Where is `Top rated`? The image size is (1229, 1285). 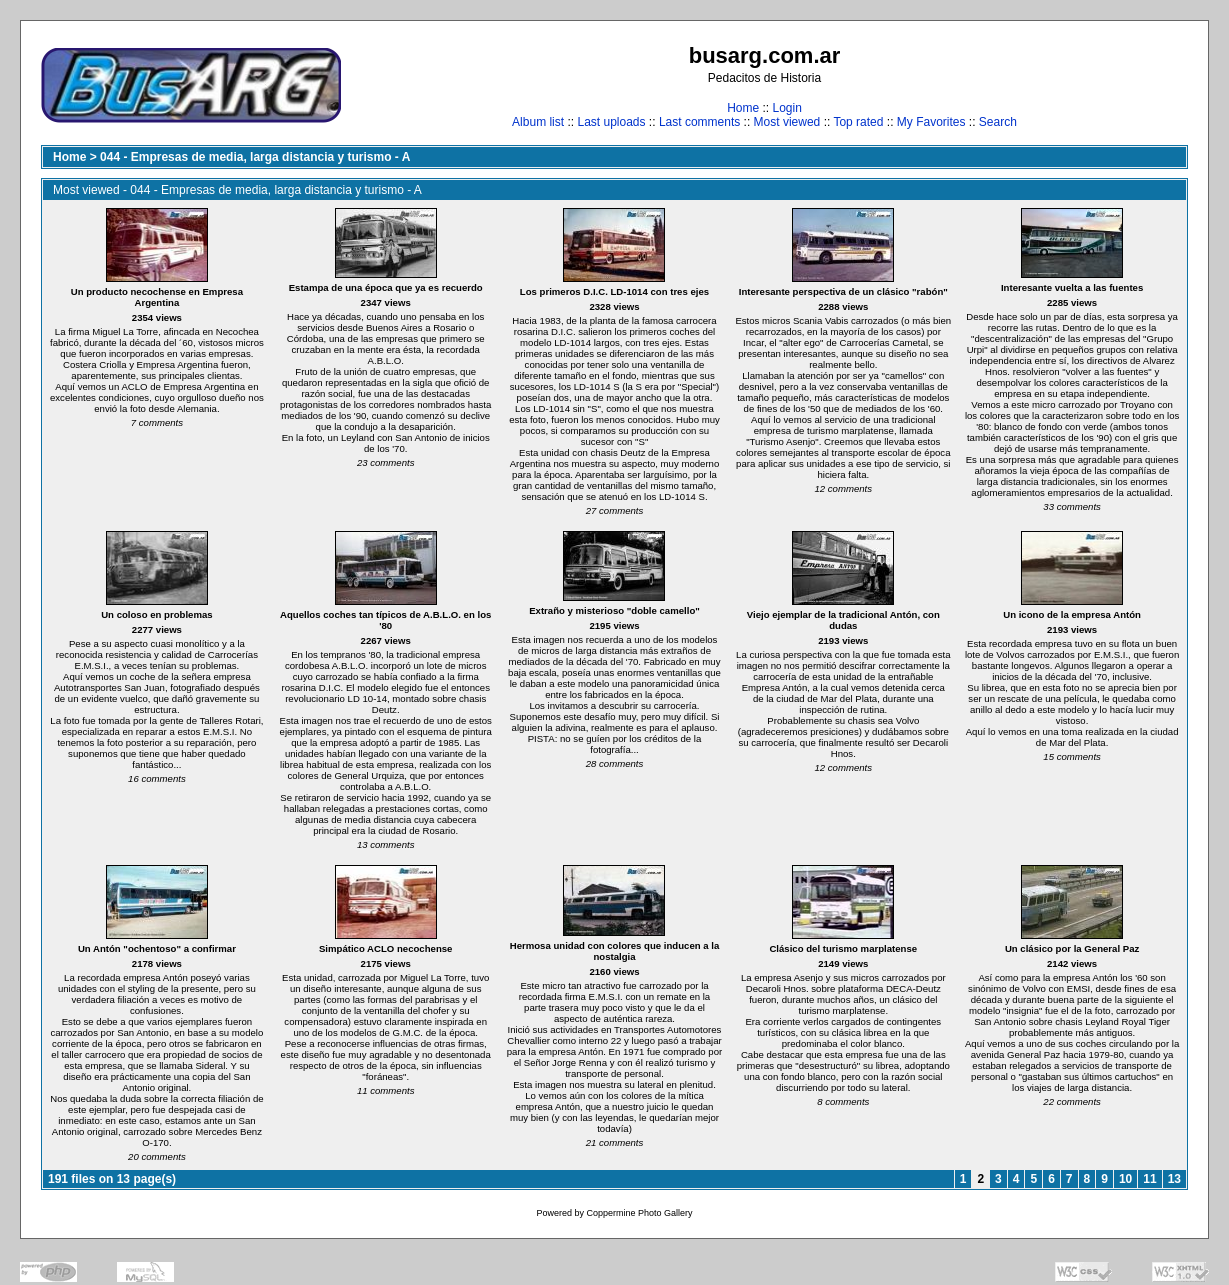 Top rated is located at coordinates (858, 122).